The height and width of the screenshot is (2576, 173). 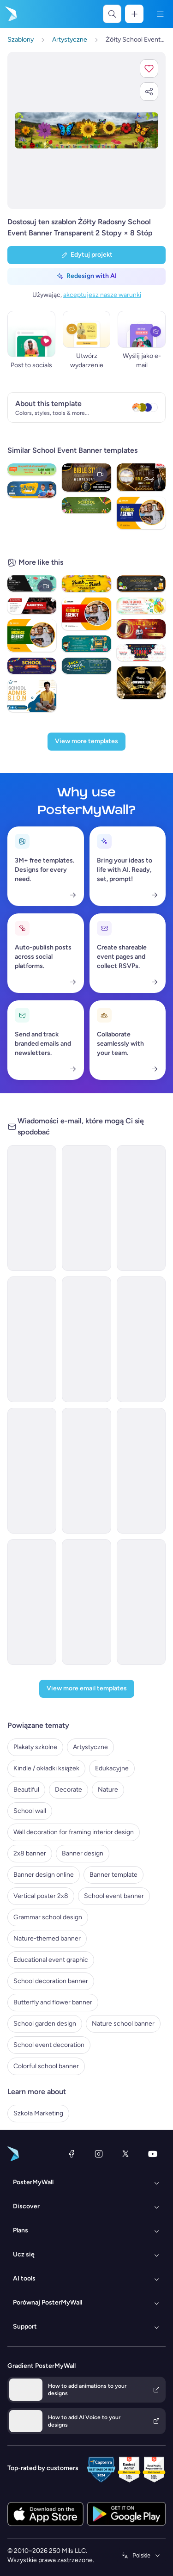 I want to click on Banner template, so click(x=113, y=1875).